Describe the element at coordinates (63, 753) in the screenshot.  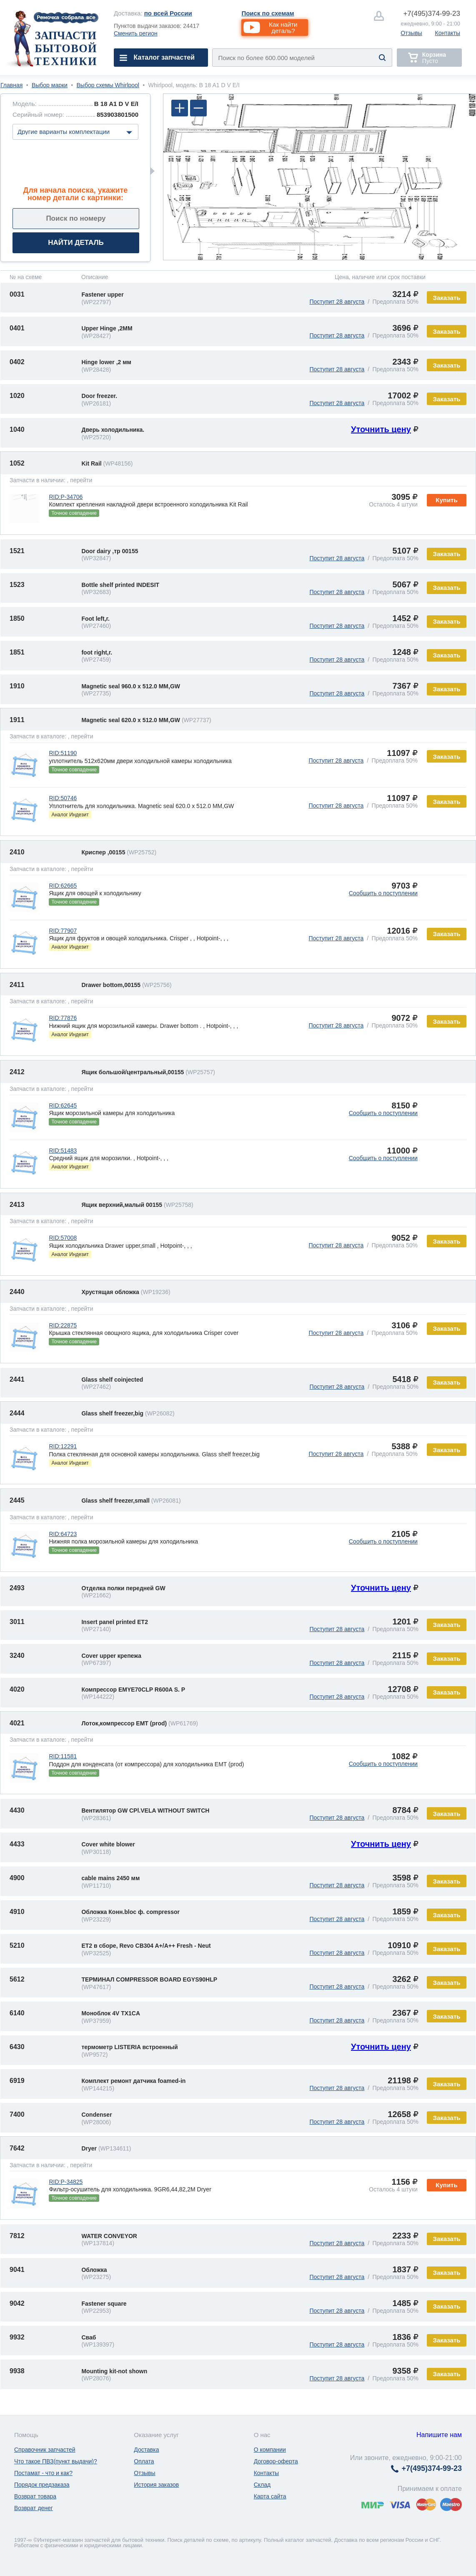
I see `RID:51190` at that location.